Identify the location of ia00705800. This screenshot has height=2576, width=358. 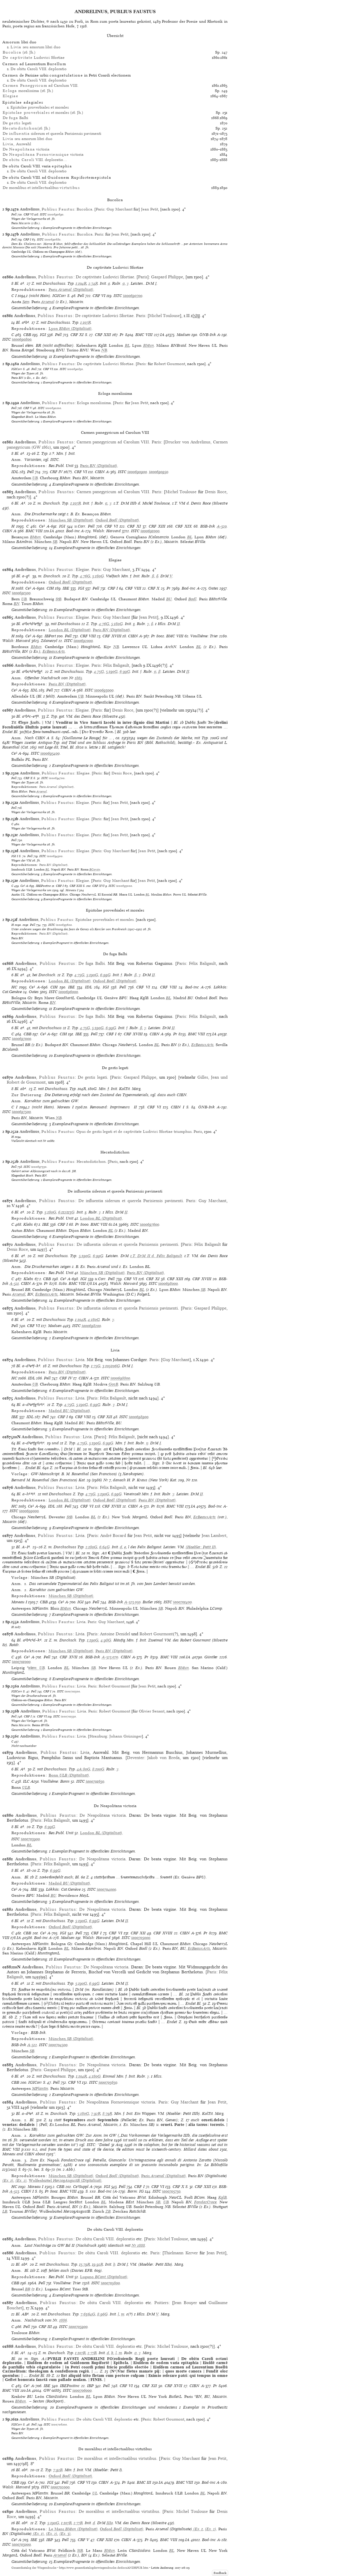
(110, 2282).